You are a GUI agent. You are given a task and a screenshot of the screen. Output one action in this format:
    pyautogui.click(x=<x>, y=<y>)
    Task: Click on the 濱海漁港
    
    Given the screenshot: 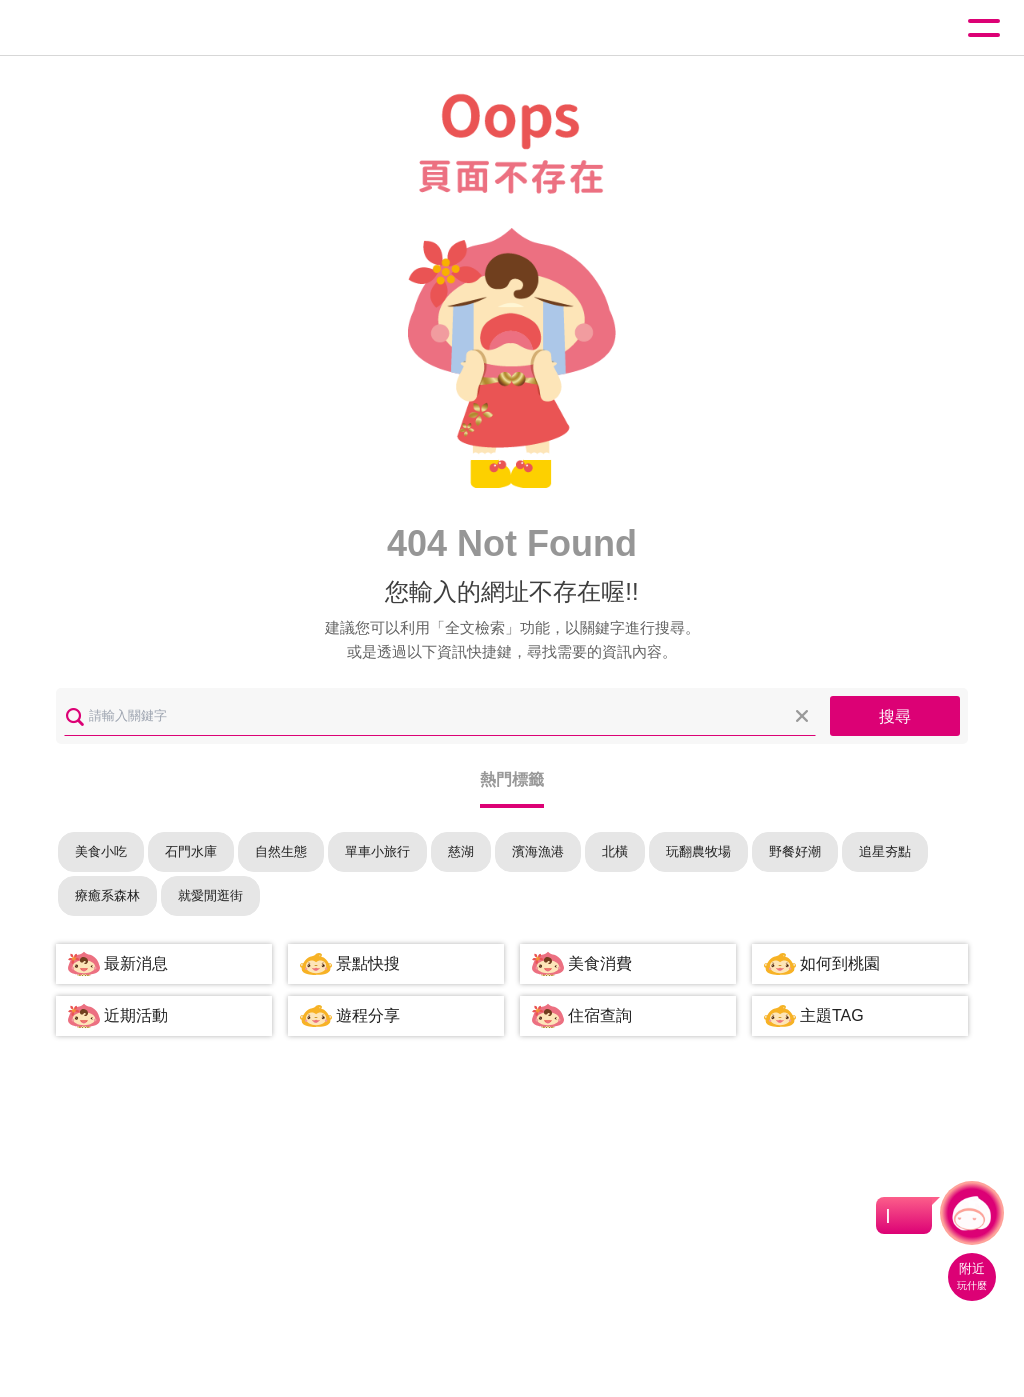 What is the action you would take?
    pyautogui.click(x=538, y=851)
    